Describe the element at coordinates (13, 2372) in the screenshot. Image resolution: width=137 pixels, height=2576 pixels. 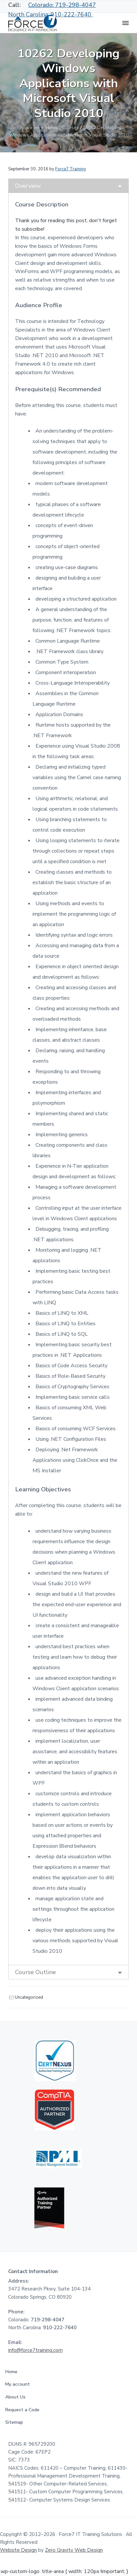
I see `Home` at that location.